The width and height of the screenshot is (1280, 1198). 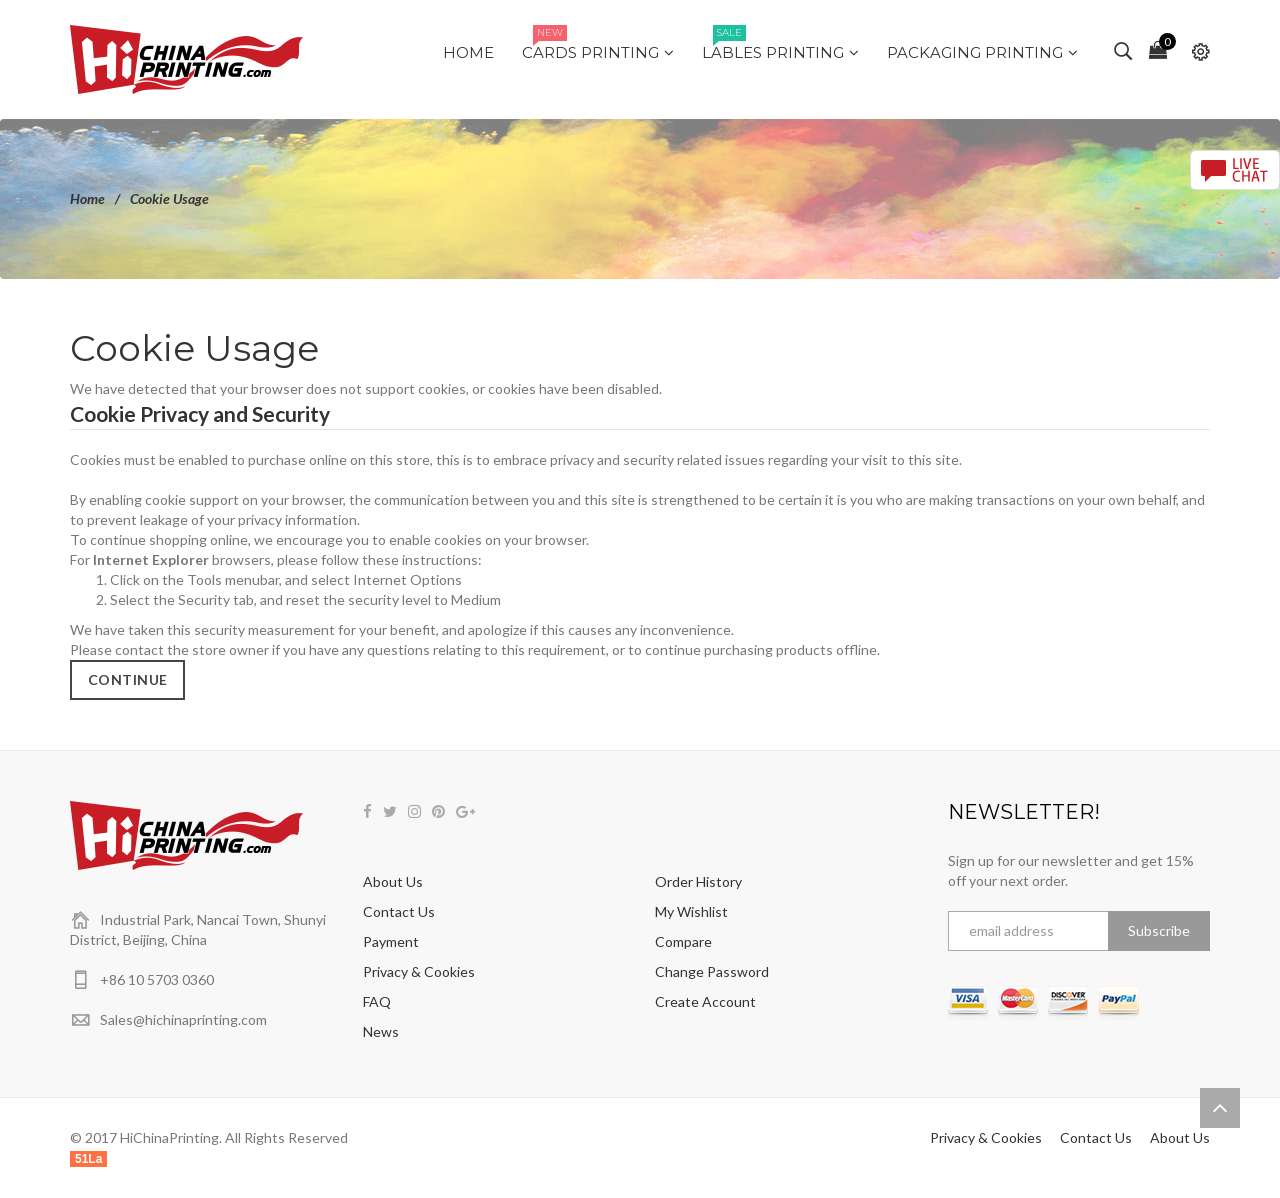 I want to click on Create Account, so click(x=705, y=1001).